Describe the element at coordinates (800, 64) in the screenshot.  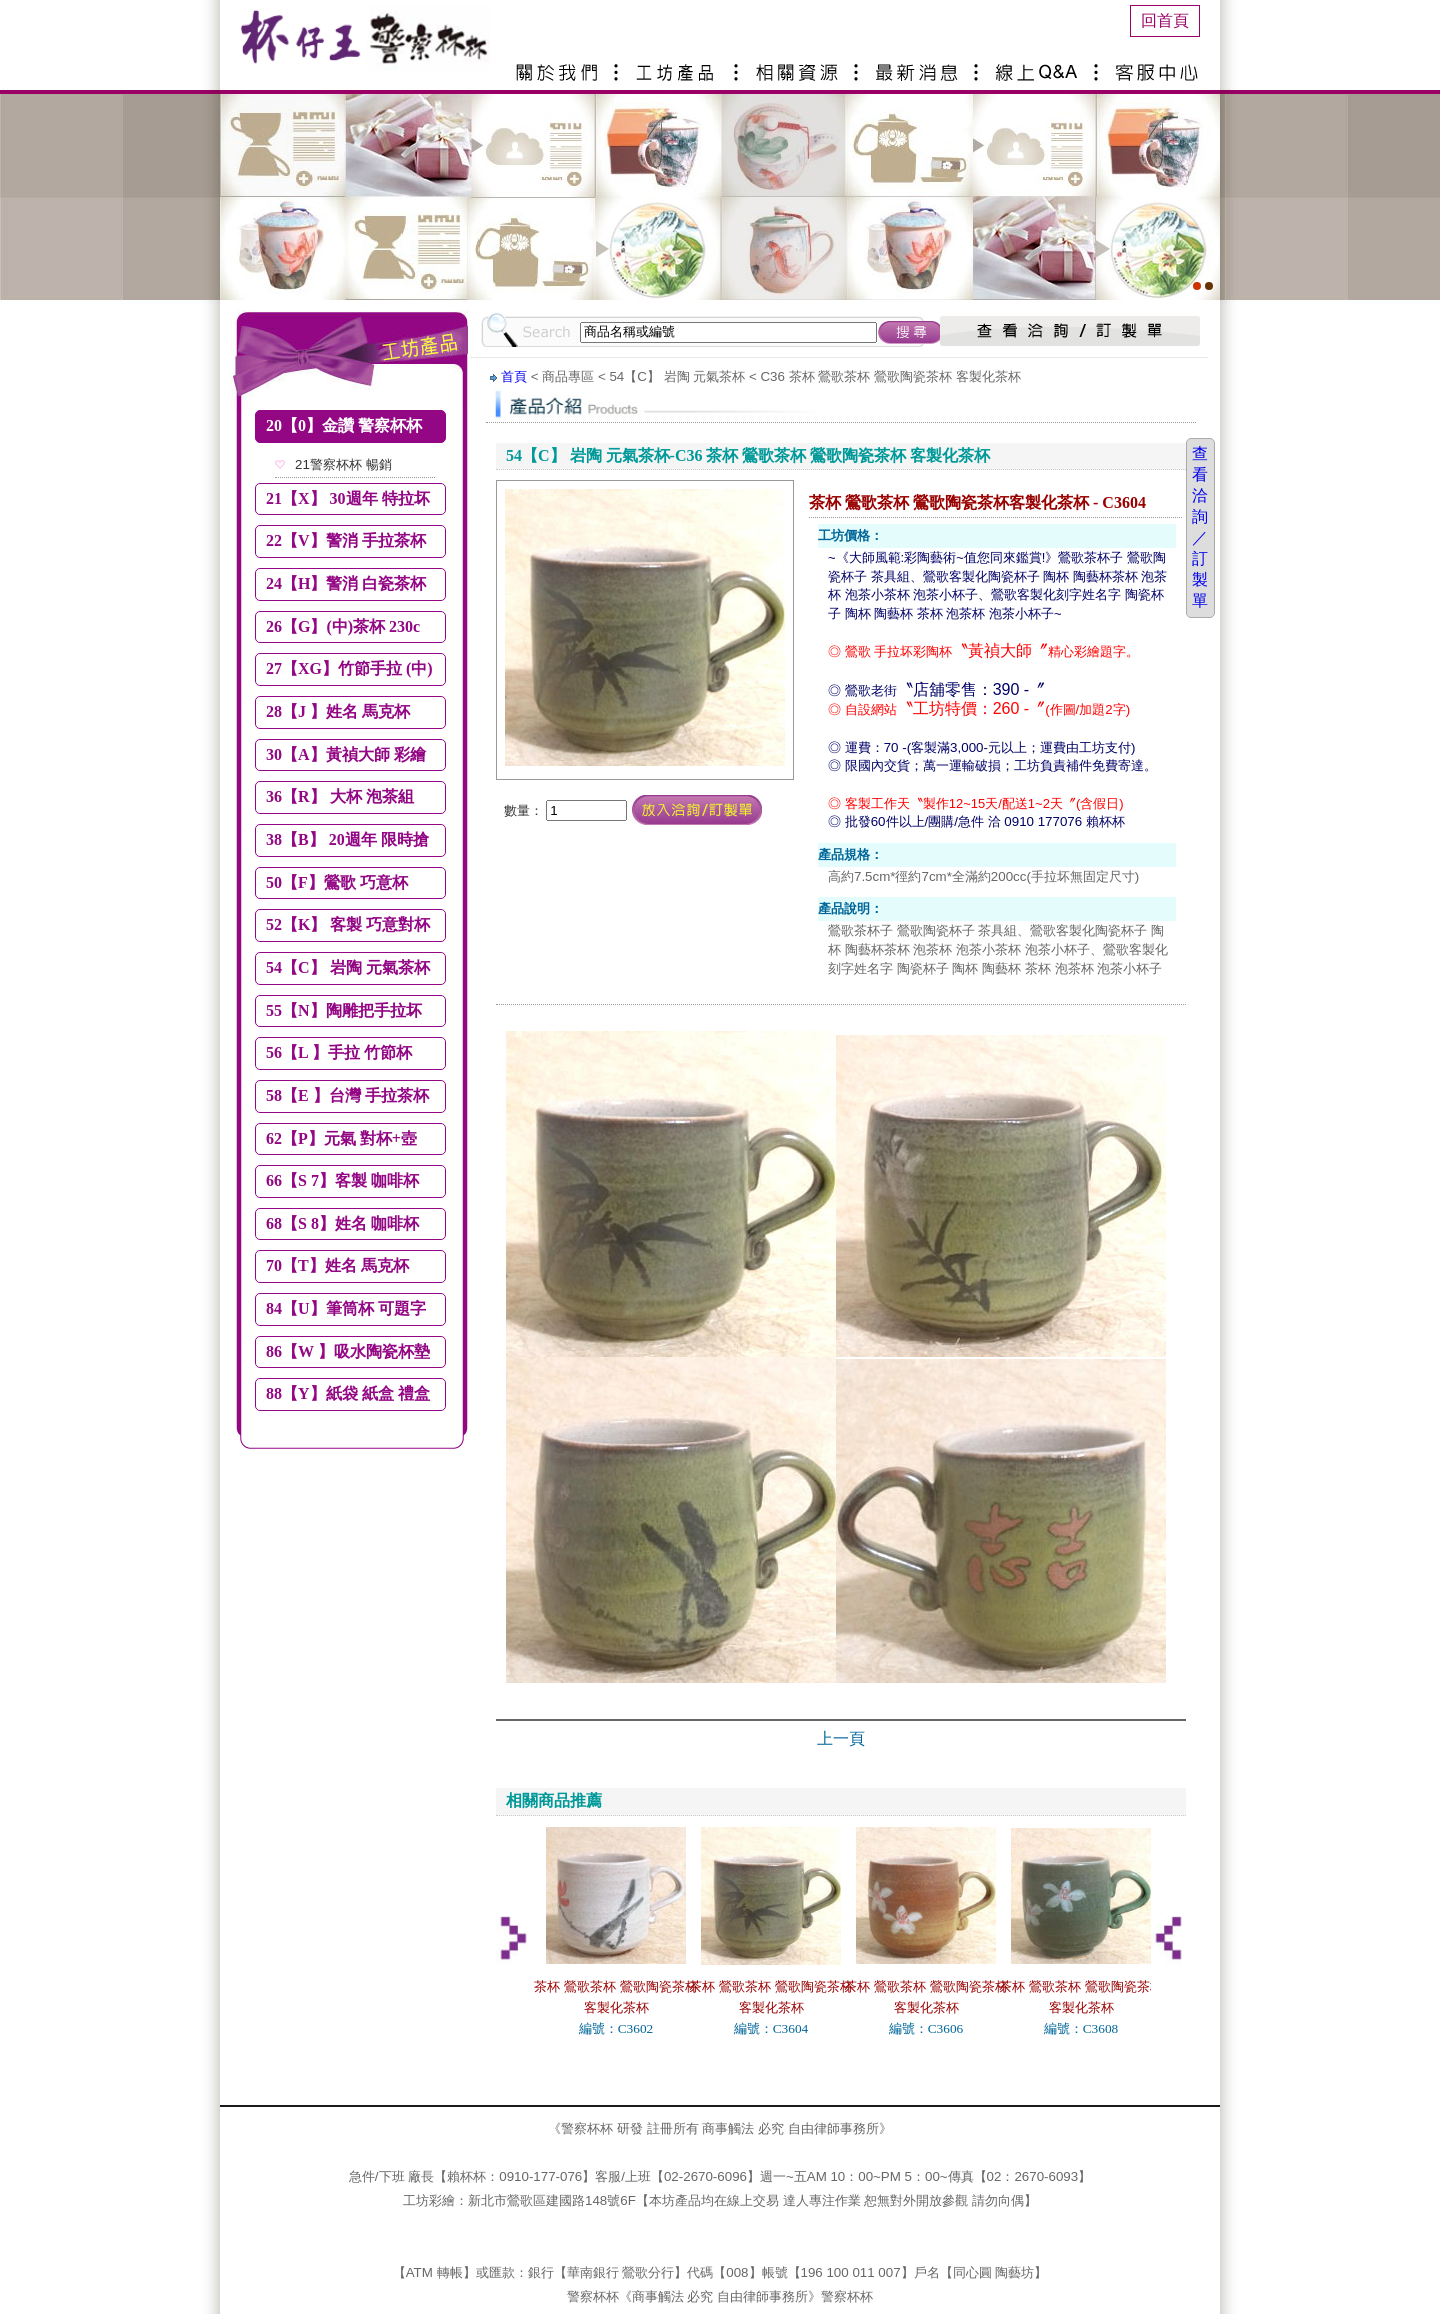
I see `相關資源` at that location.